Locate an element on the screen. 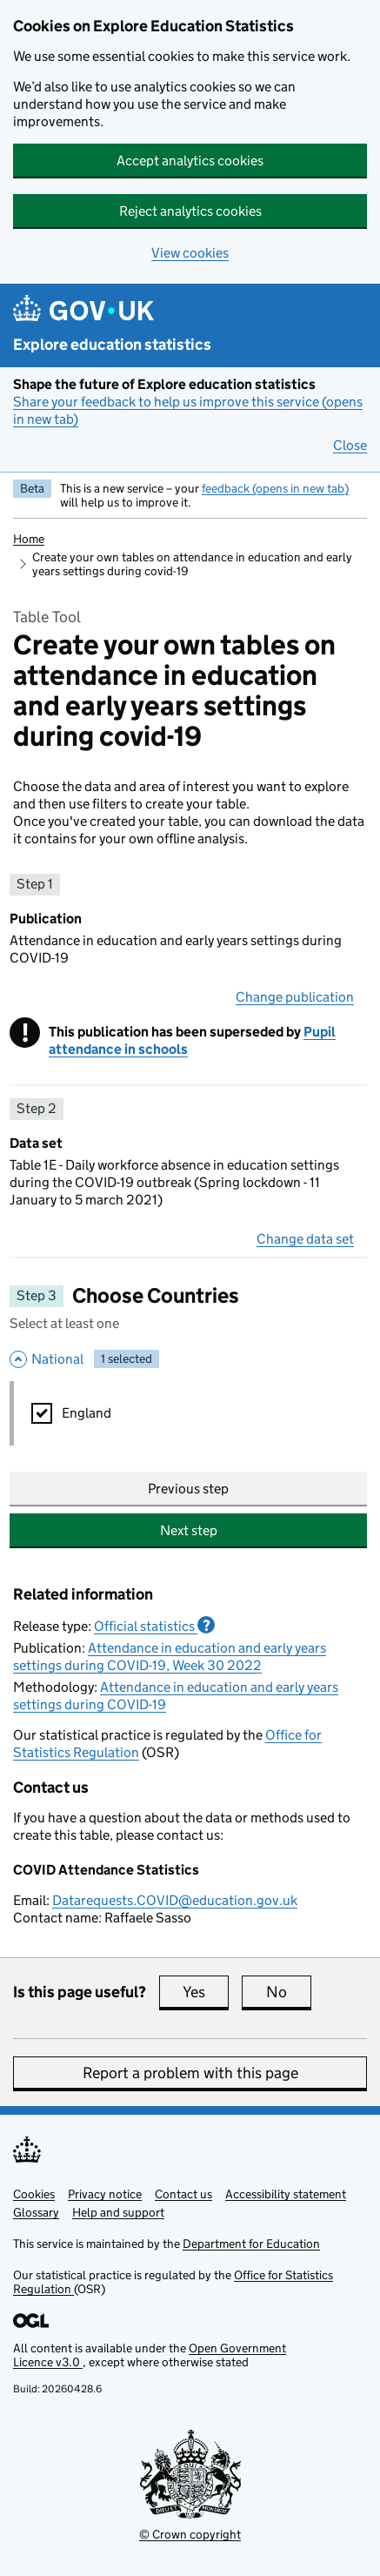  Change data set is located at coordinates (305, 1239).